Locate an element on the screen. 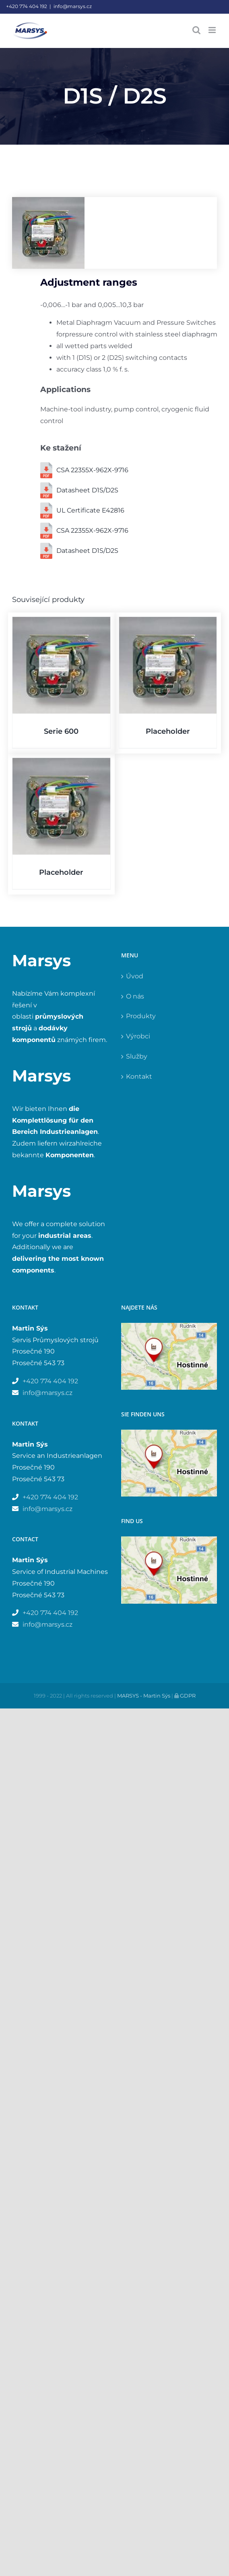  Kontakt is located at coordinates (139, 1076).